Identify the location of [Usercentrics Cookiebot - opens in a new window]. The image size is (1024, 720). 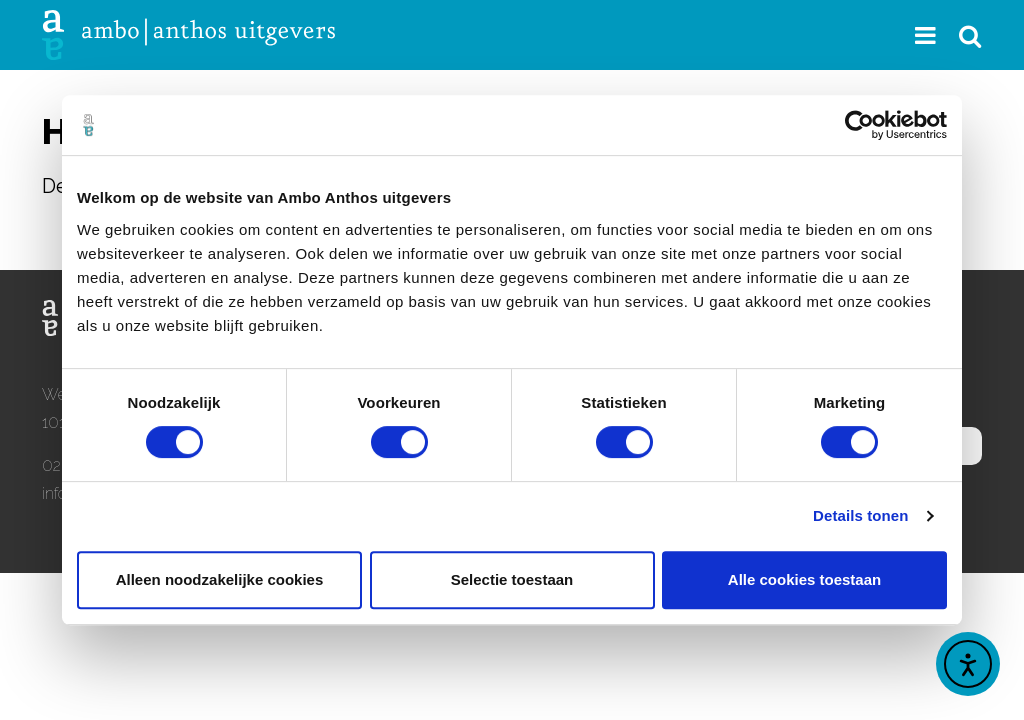
(859, 125).